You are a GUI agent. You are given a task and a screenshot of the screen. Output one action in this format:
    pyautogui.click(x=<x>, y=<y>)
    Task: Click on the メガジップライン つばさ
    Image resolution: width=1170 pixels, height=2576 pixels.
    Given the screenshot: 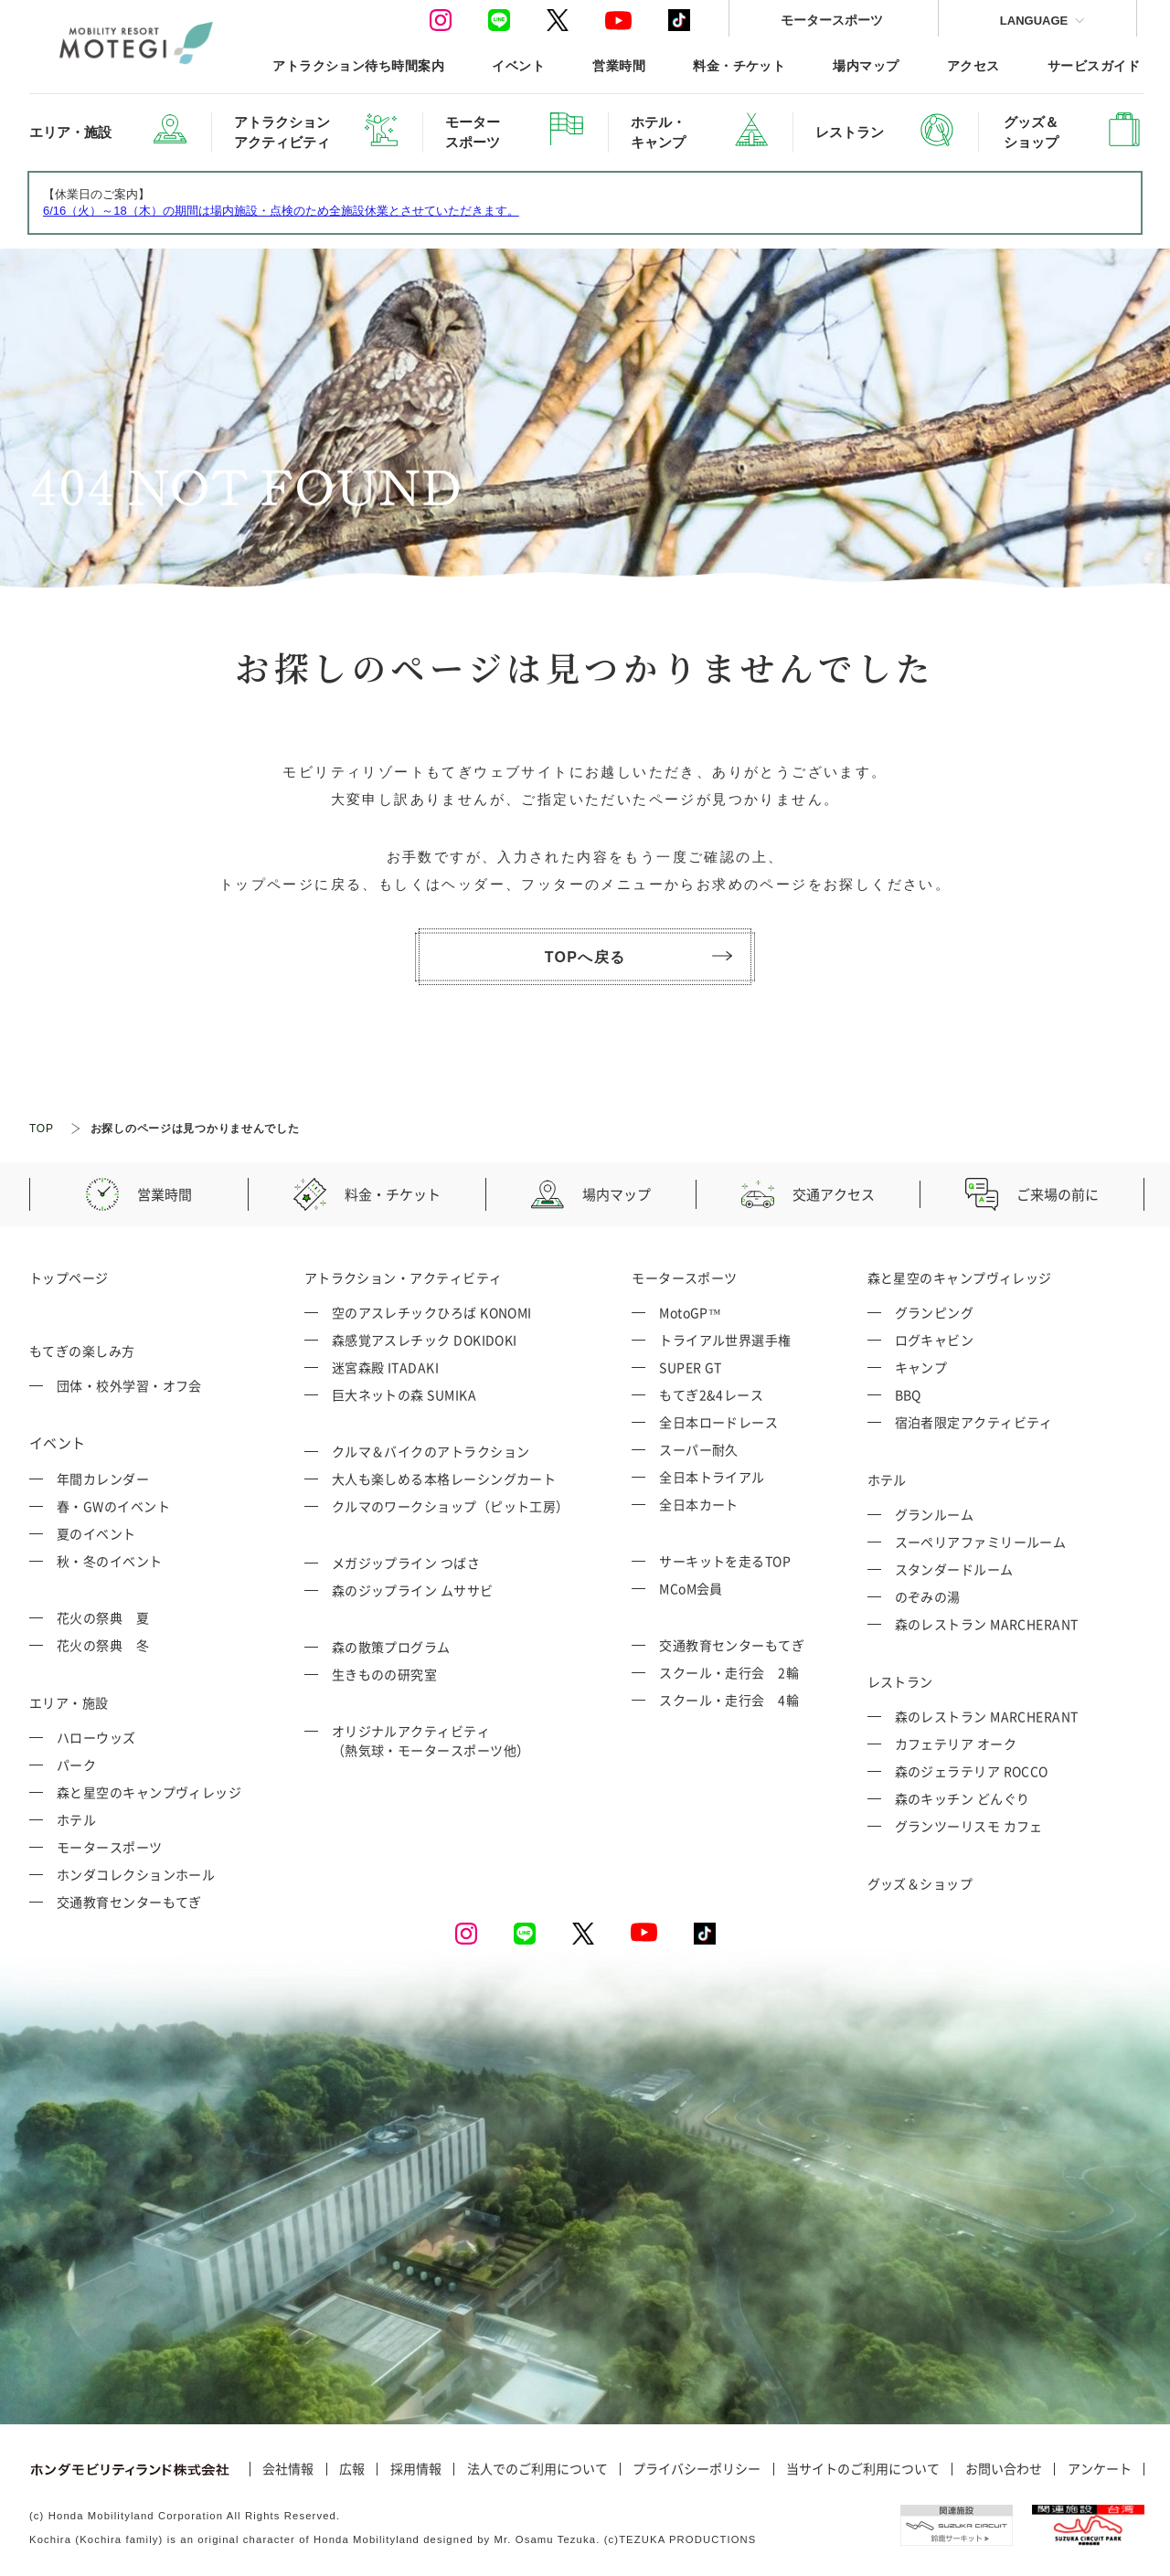 What is the action you would take?
    pyautogui.click(x=406, y=1562)
    